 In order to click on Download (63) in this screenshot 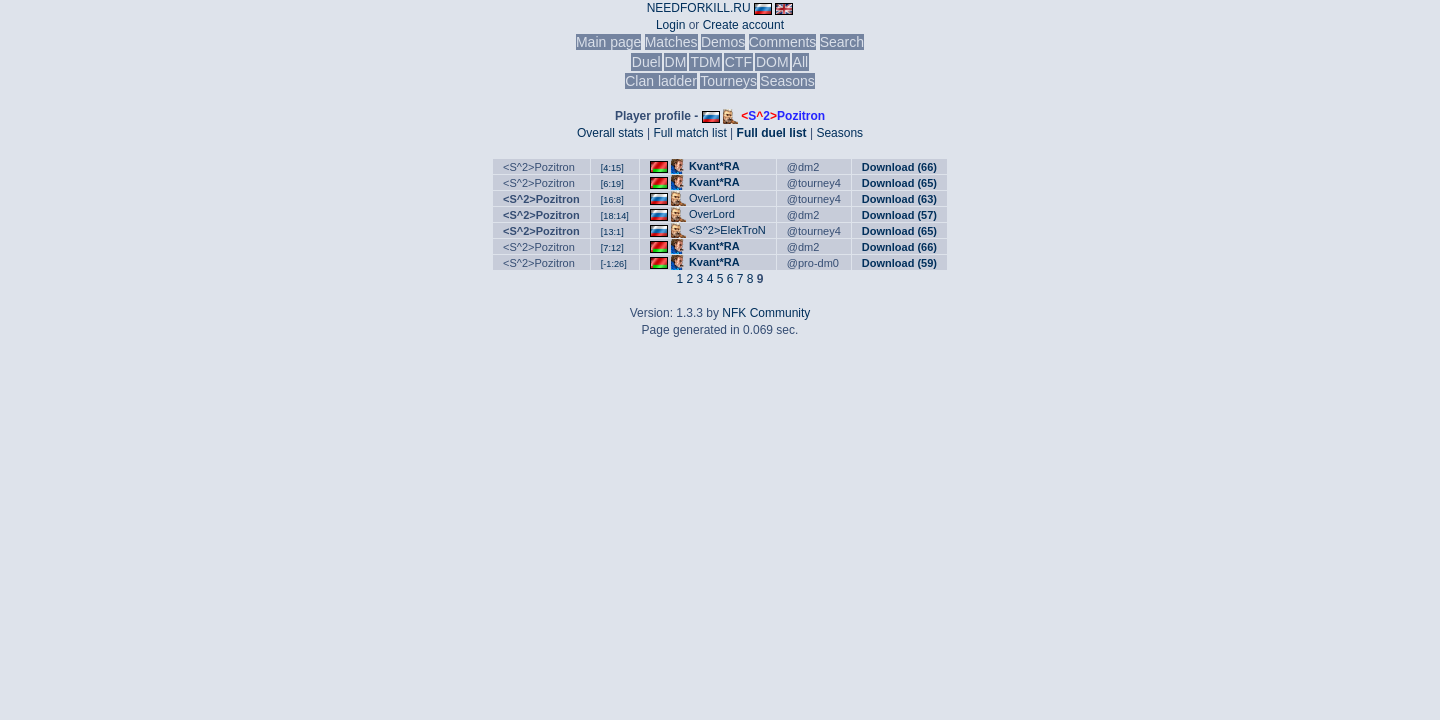, I will do `click(899, 199)`.